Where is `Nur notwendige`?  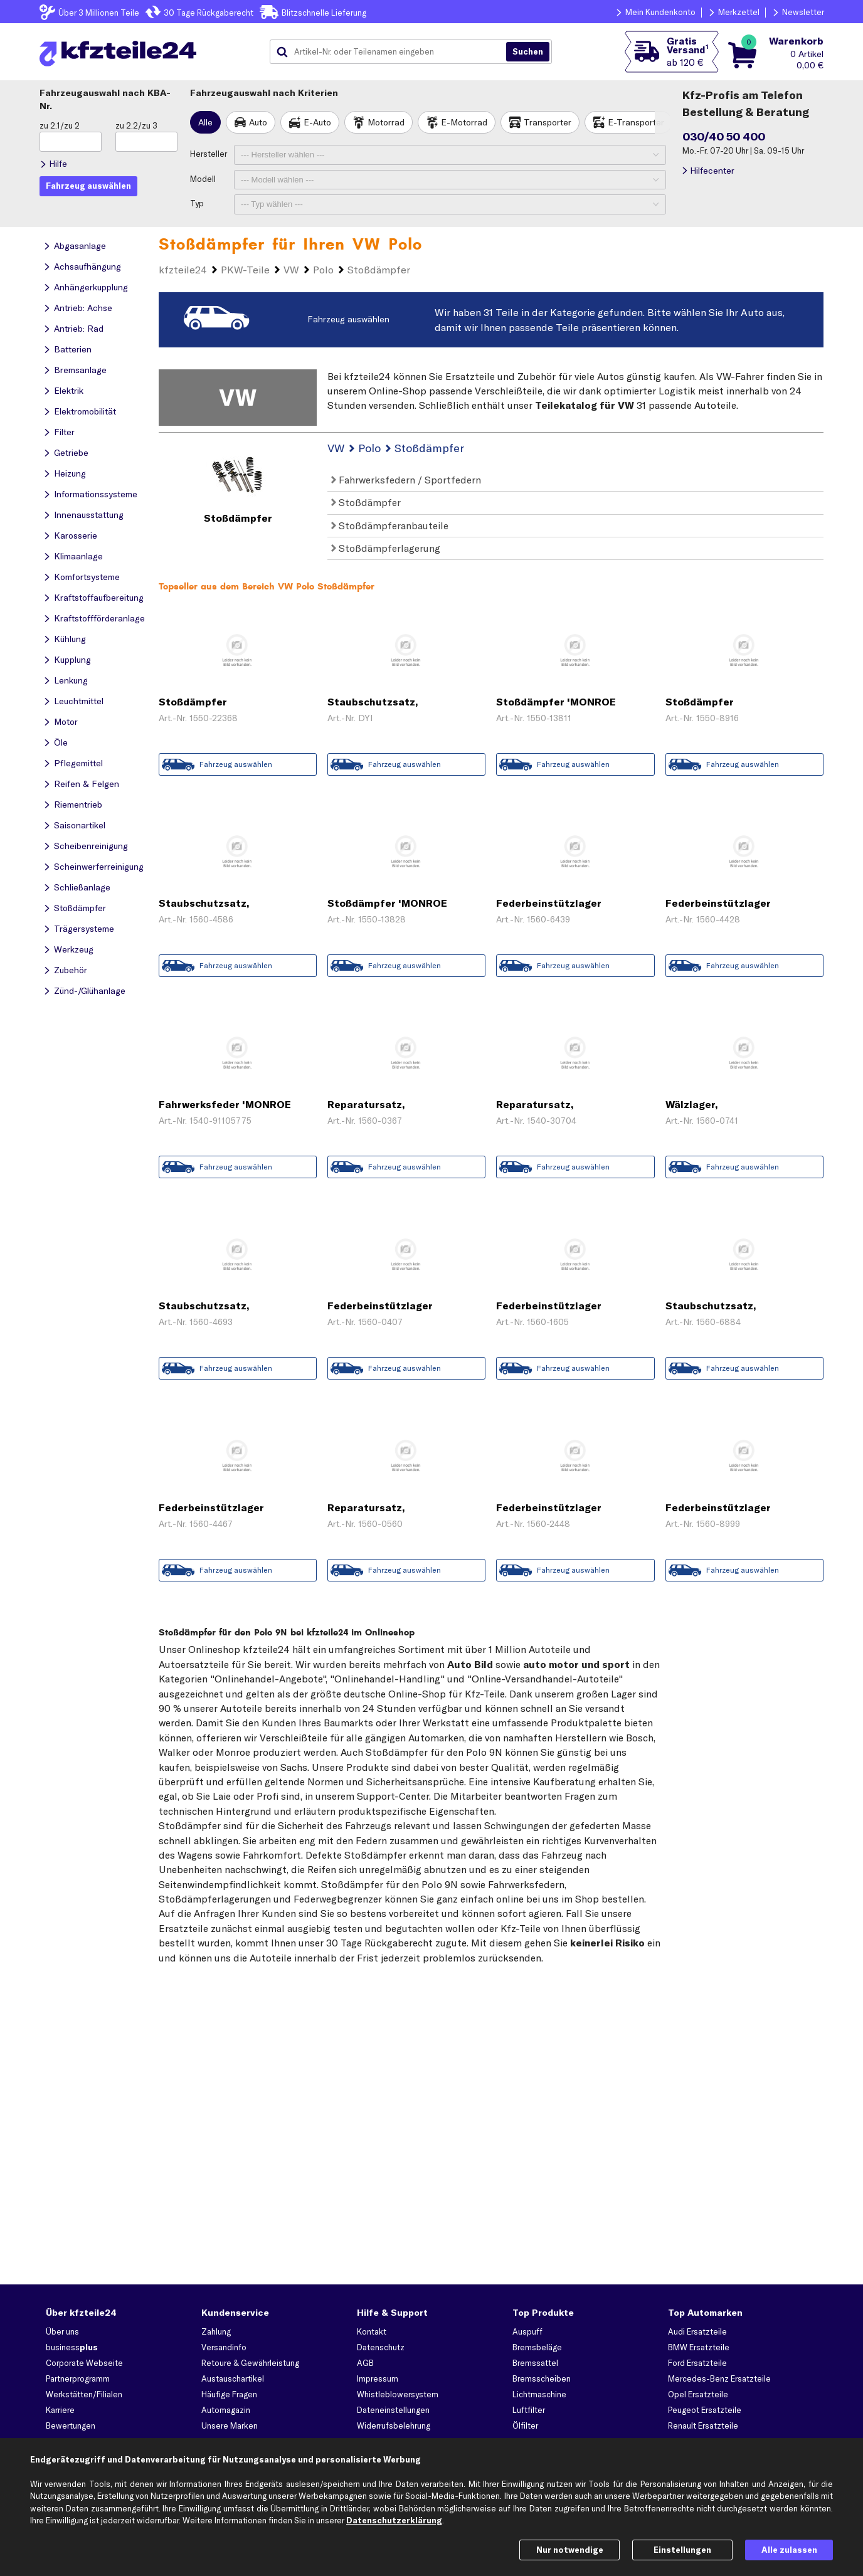
Nur notwendige is located at coordinates (569, 2550).